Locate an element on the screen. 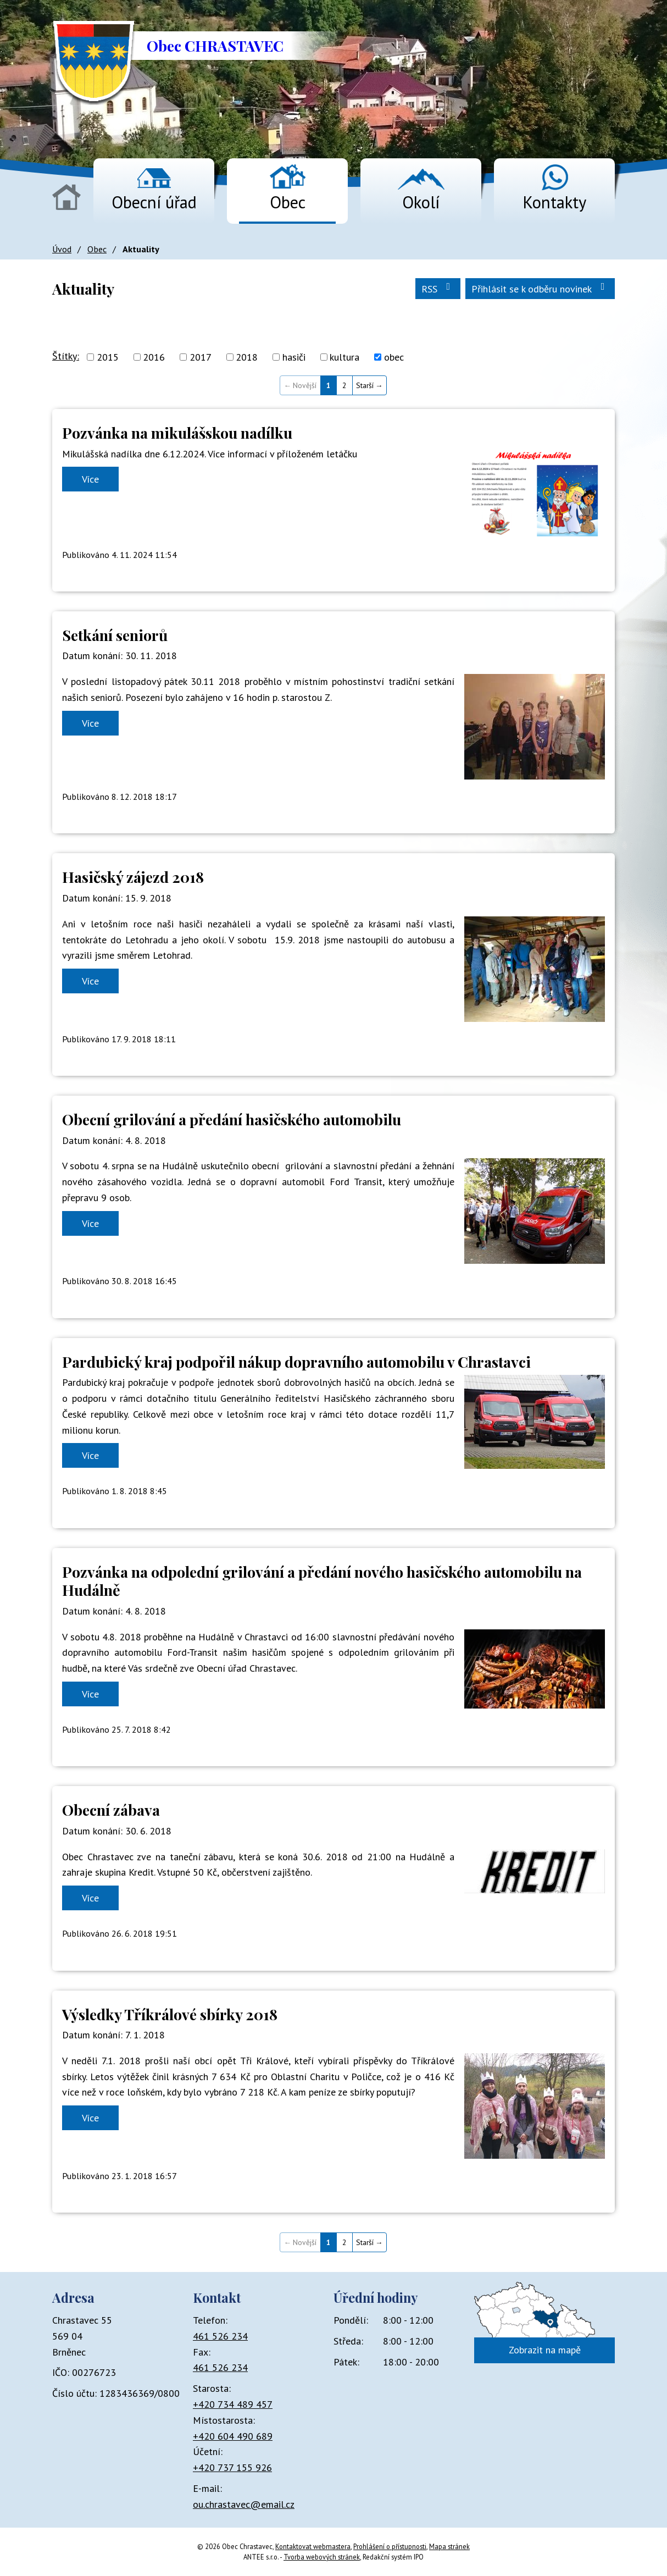 This screenshot has width=667, height=2576. RSS is located at coordinates (438, 288).